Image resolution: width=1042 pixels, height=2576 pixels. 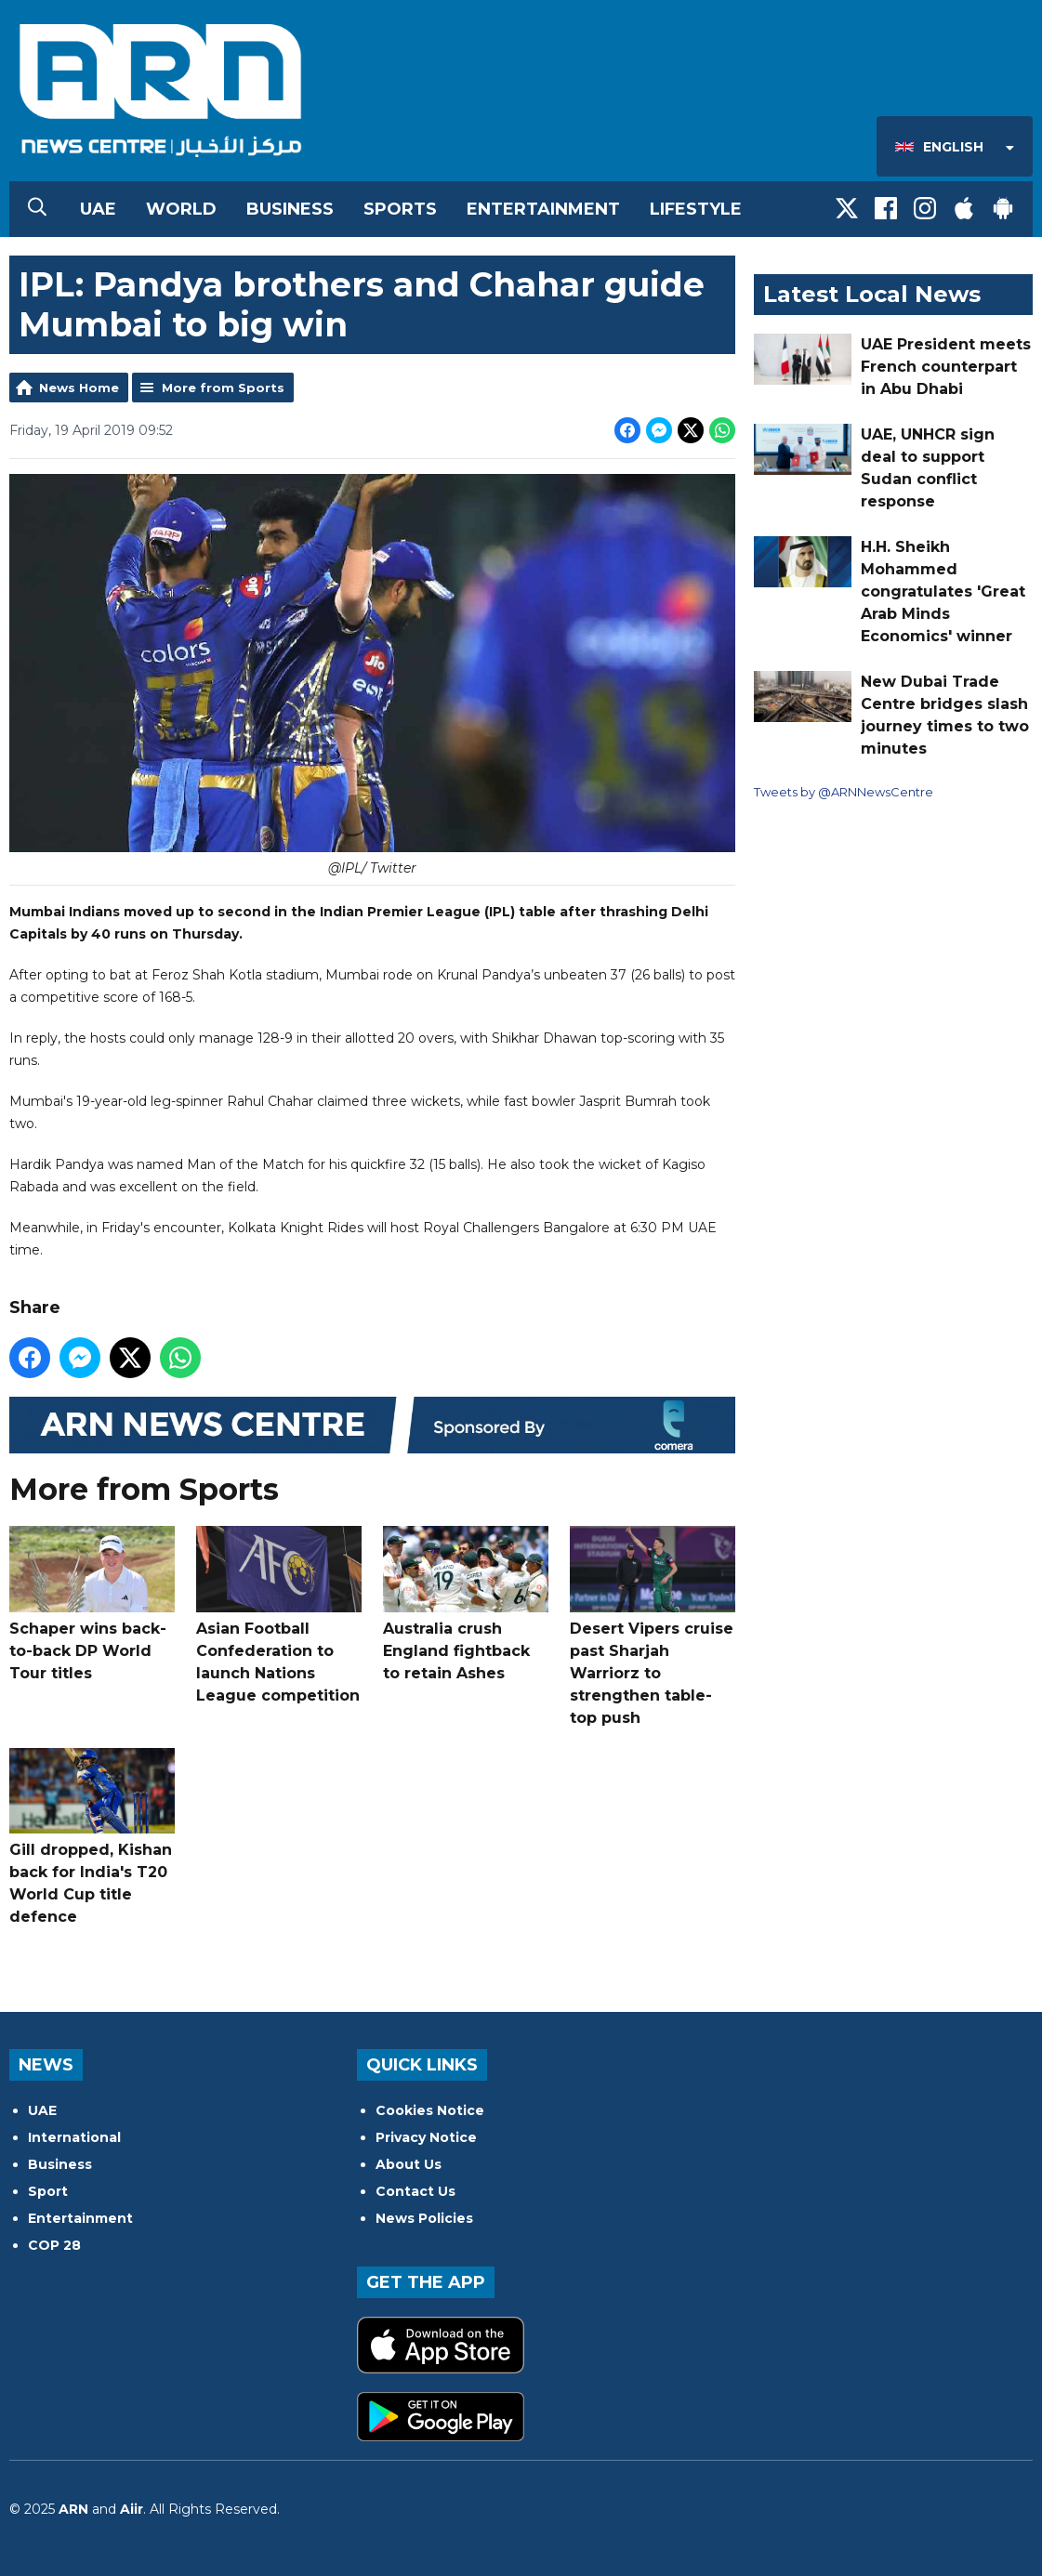 What do you see at coordinates (543, 209) in the screenshot?
I see `Entertainment` at bounding box center [543, 209].